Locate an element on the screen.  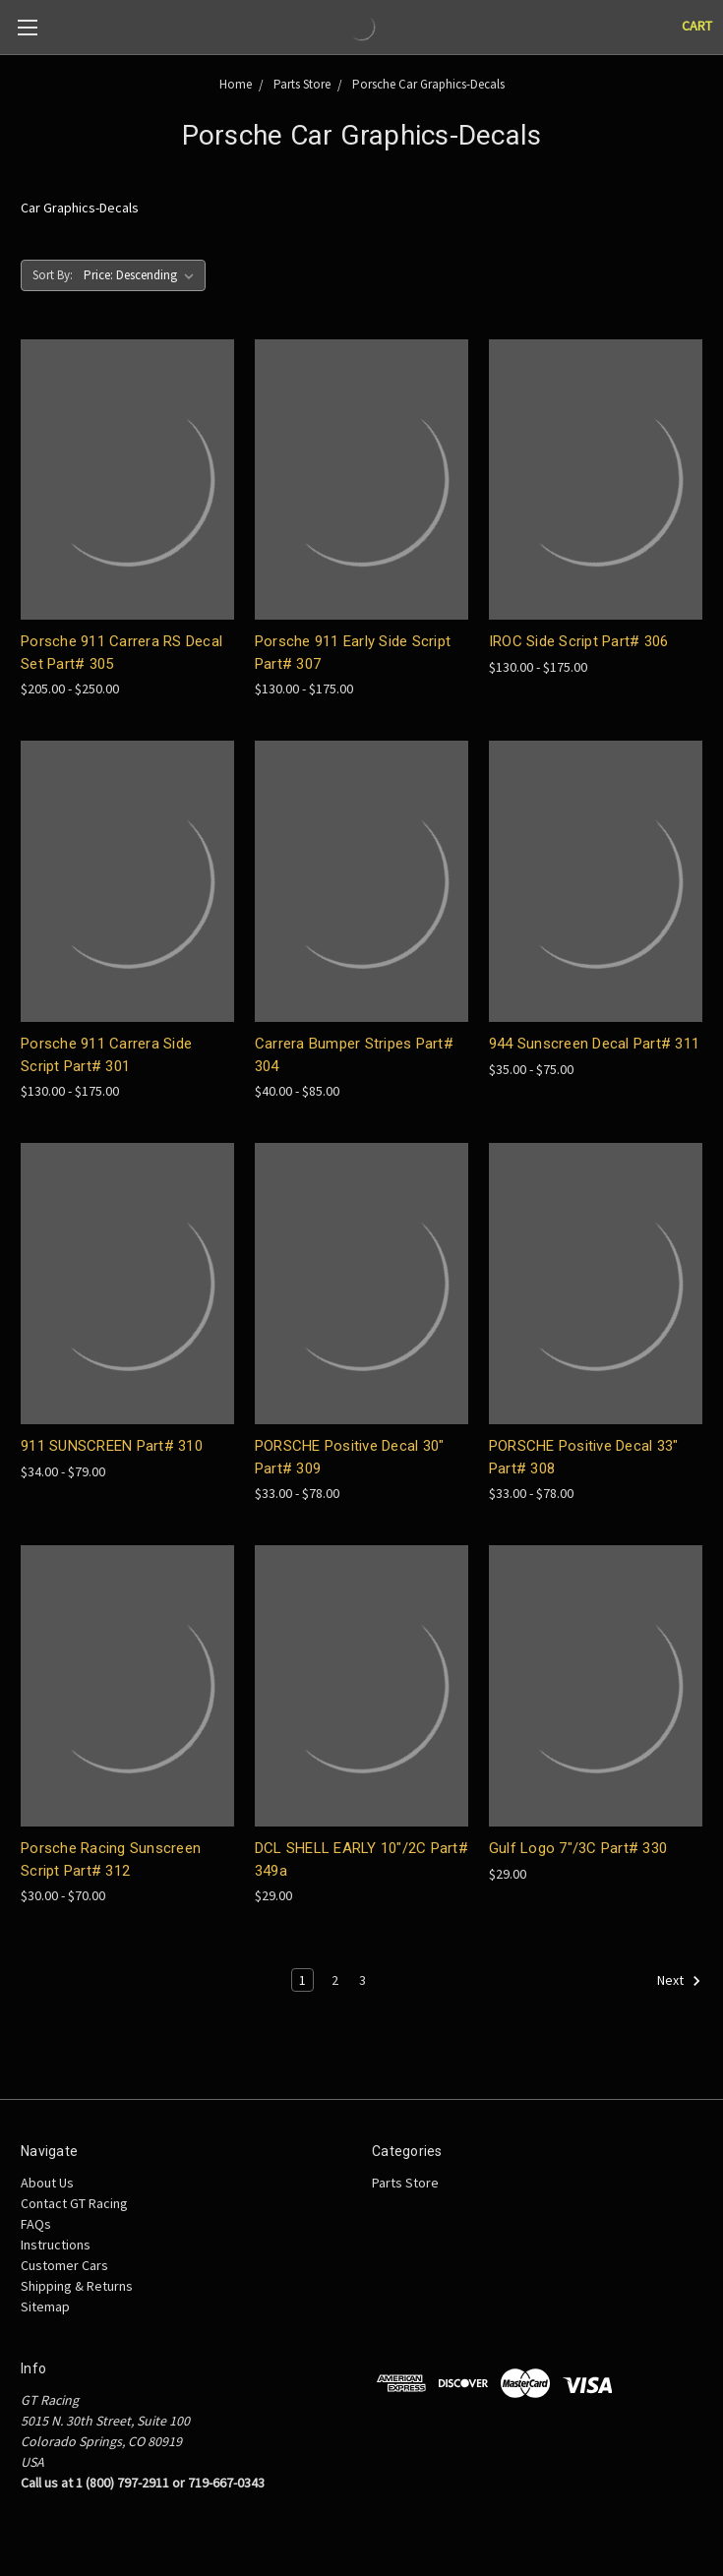
Sitemap is located at coordinates (45, 2306).